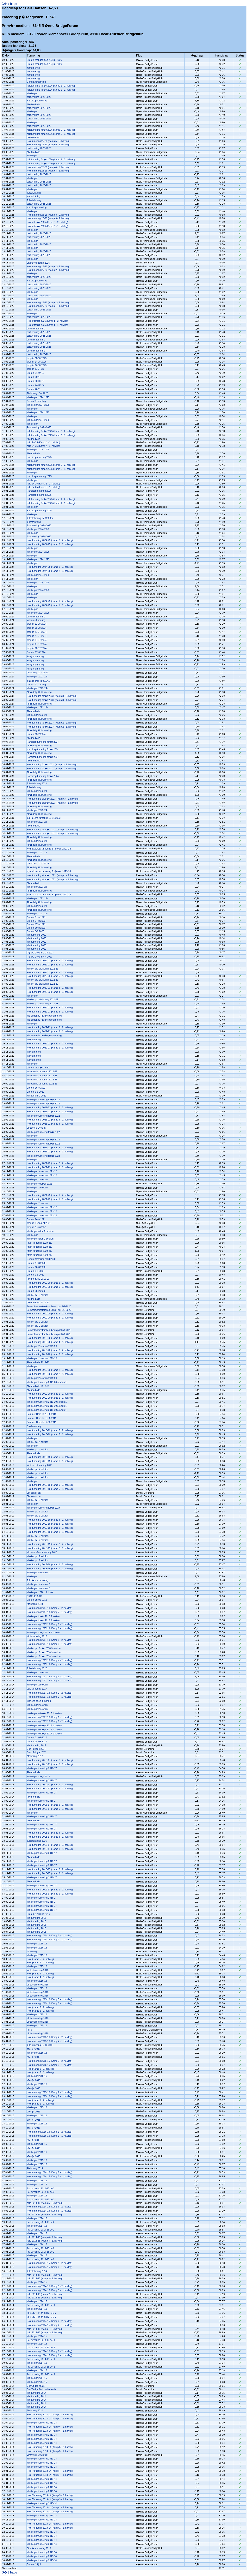  What do you see at coordinates (44, 64) in the screenshot?
I see `Drop-in mandag den 22. juni 2026` at bounding box center [44, 64].